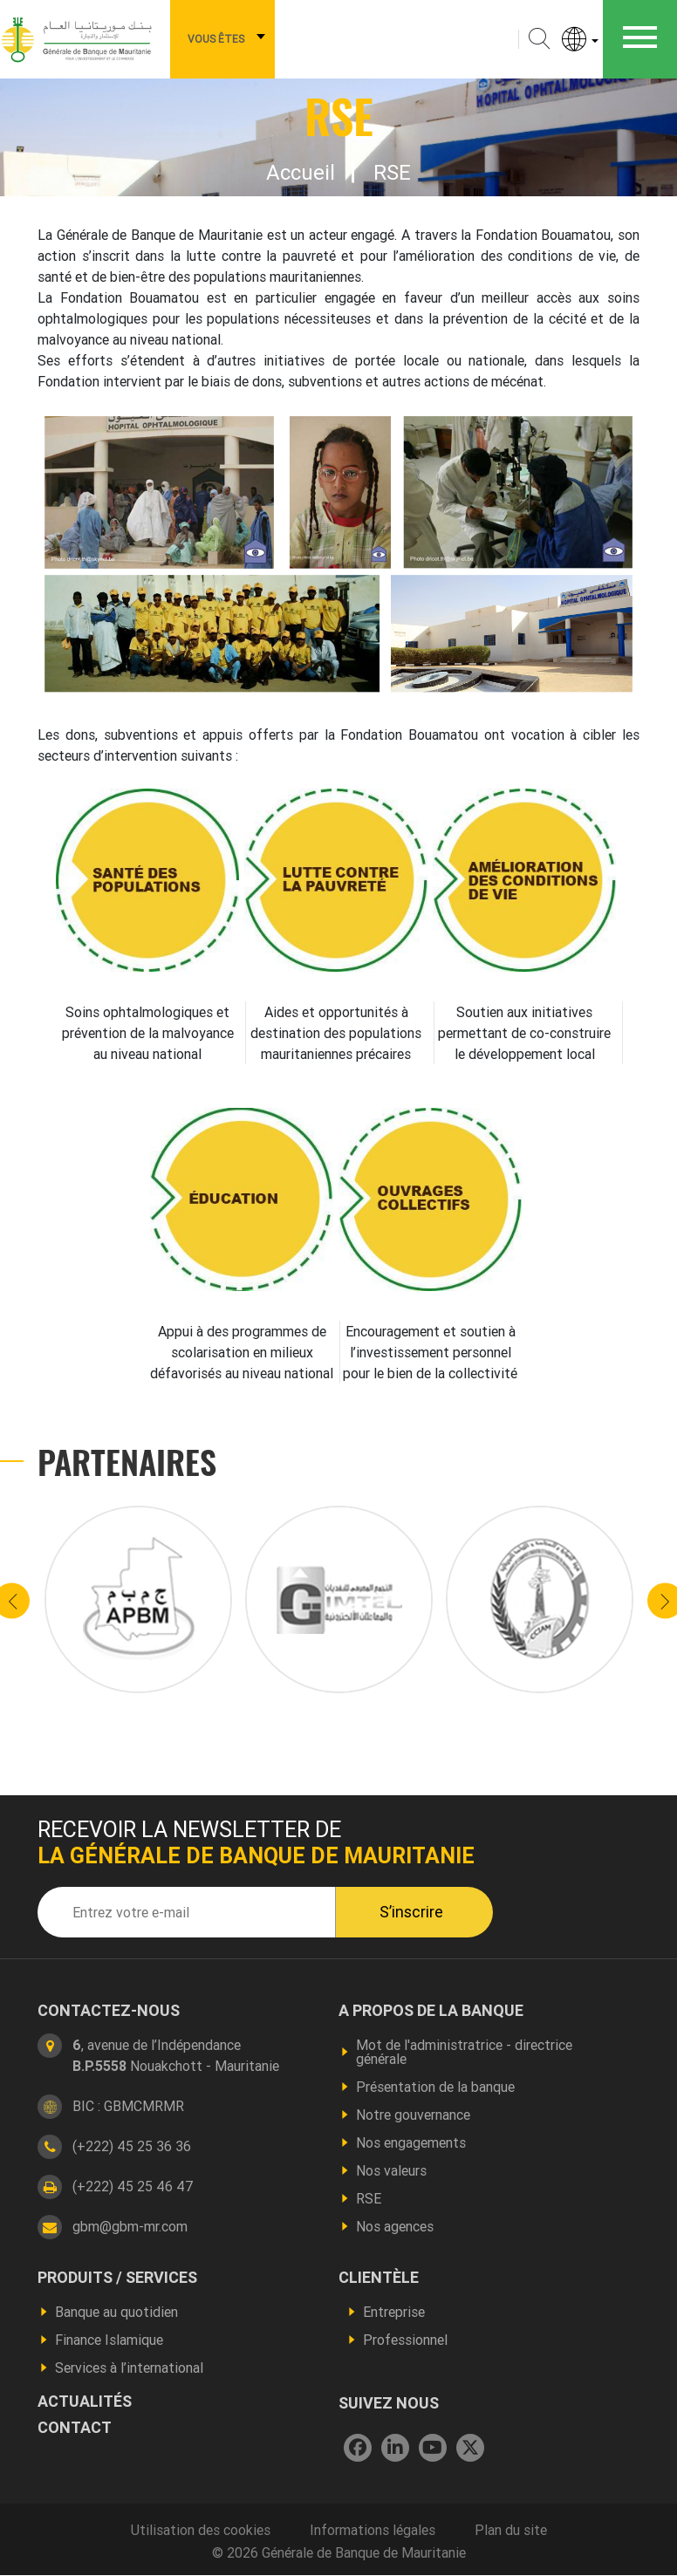  I want to click on A propos de la banque, so click(430, 2011).